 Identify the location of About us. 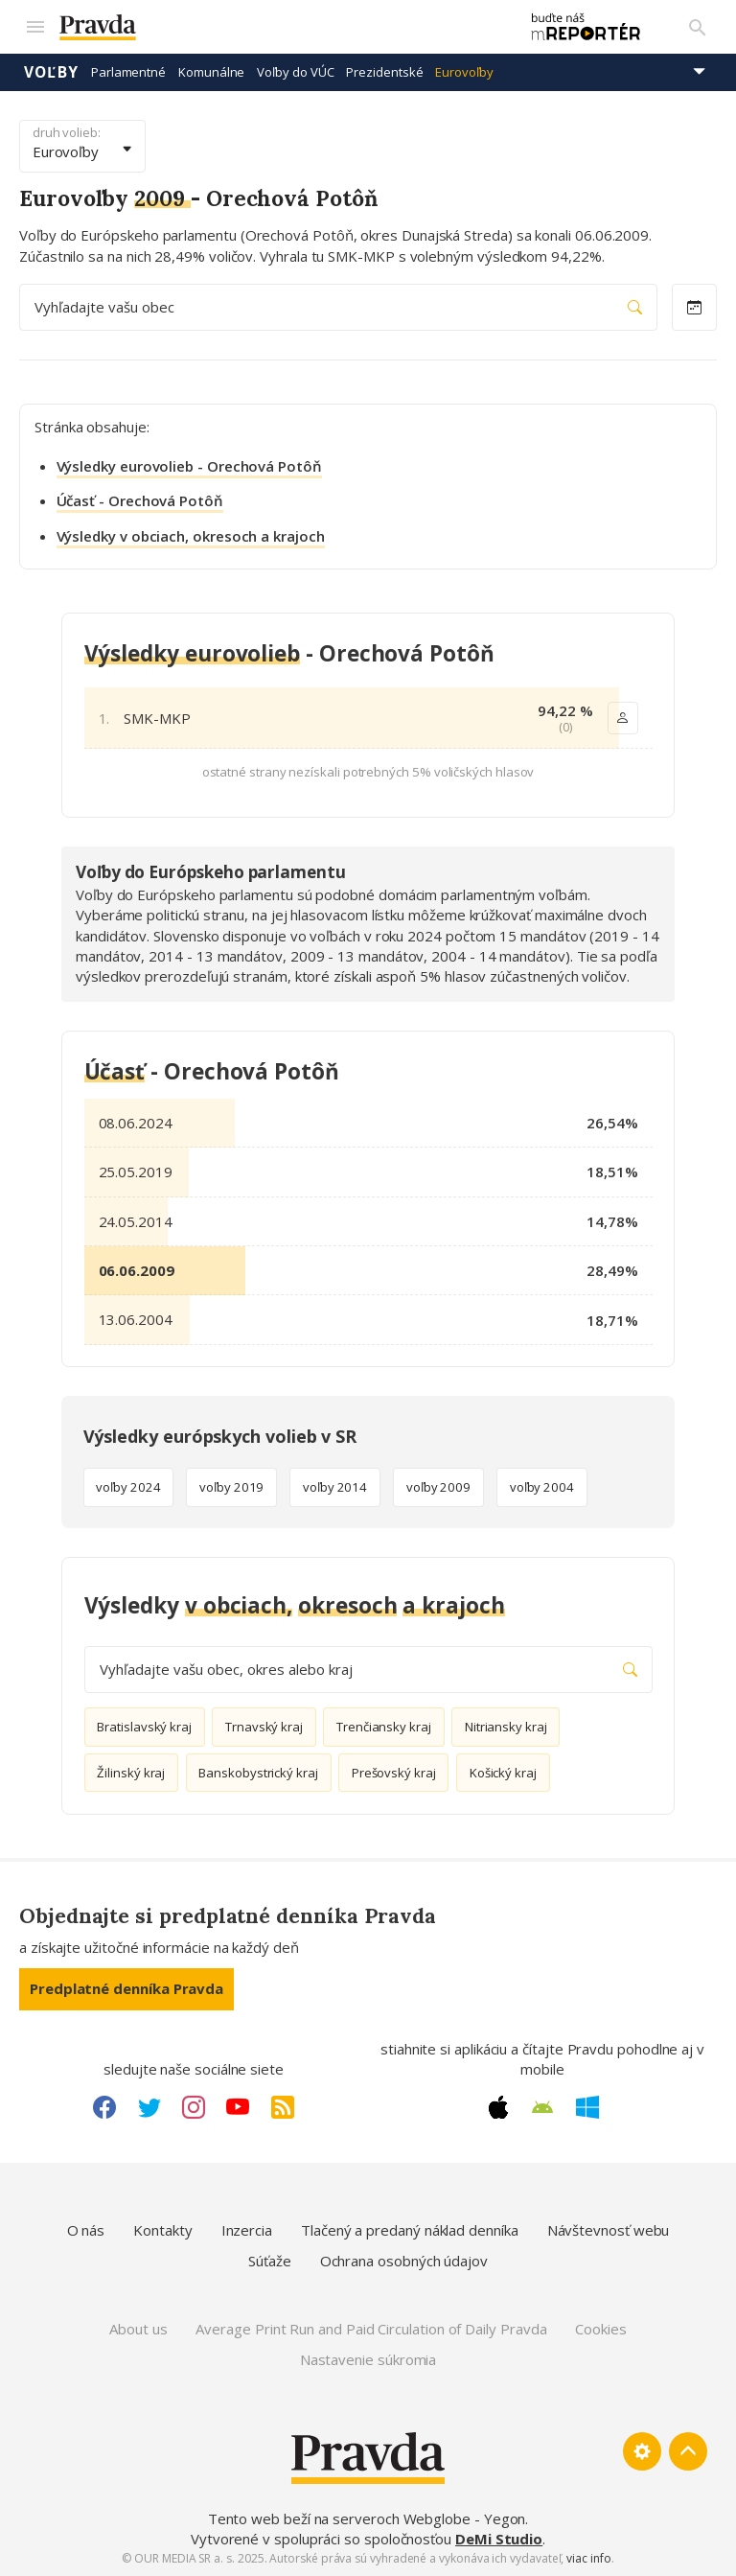
(138, 2328).